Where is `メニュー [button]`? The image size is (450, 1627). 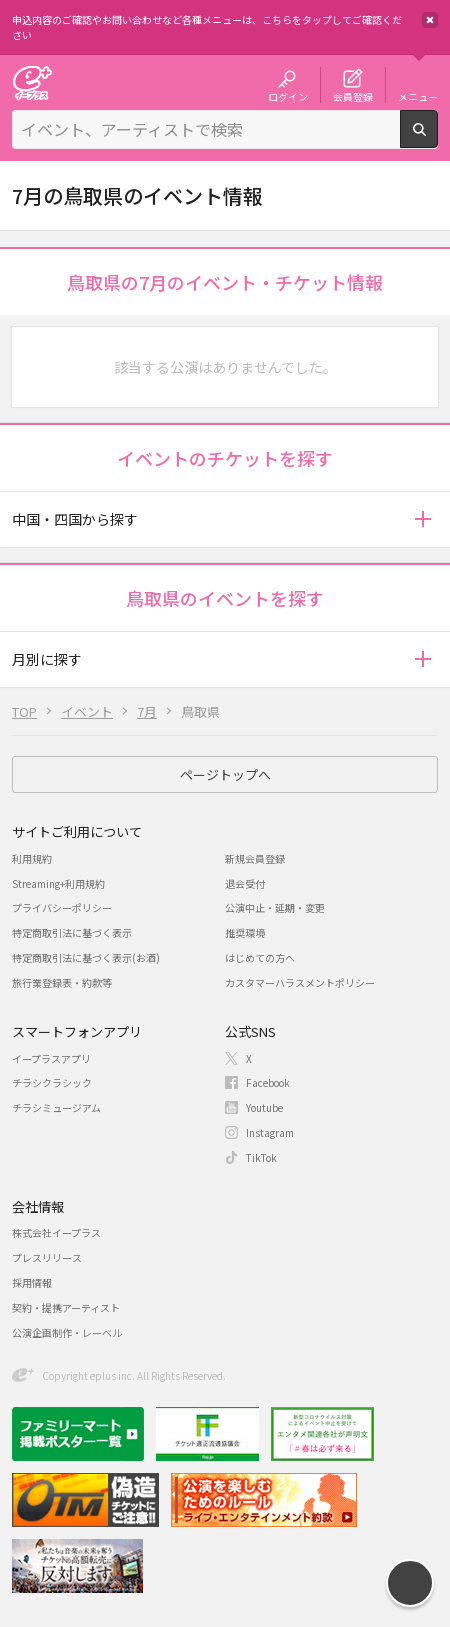
メニュー [button] is located at coordinates (418, 96).